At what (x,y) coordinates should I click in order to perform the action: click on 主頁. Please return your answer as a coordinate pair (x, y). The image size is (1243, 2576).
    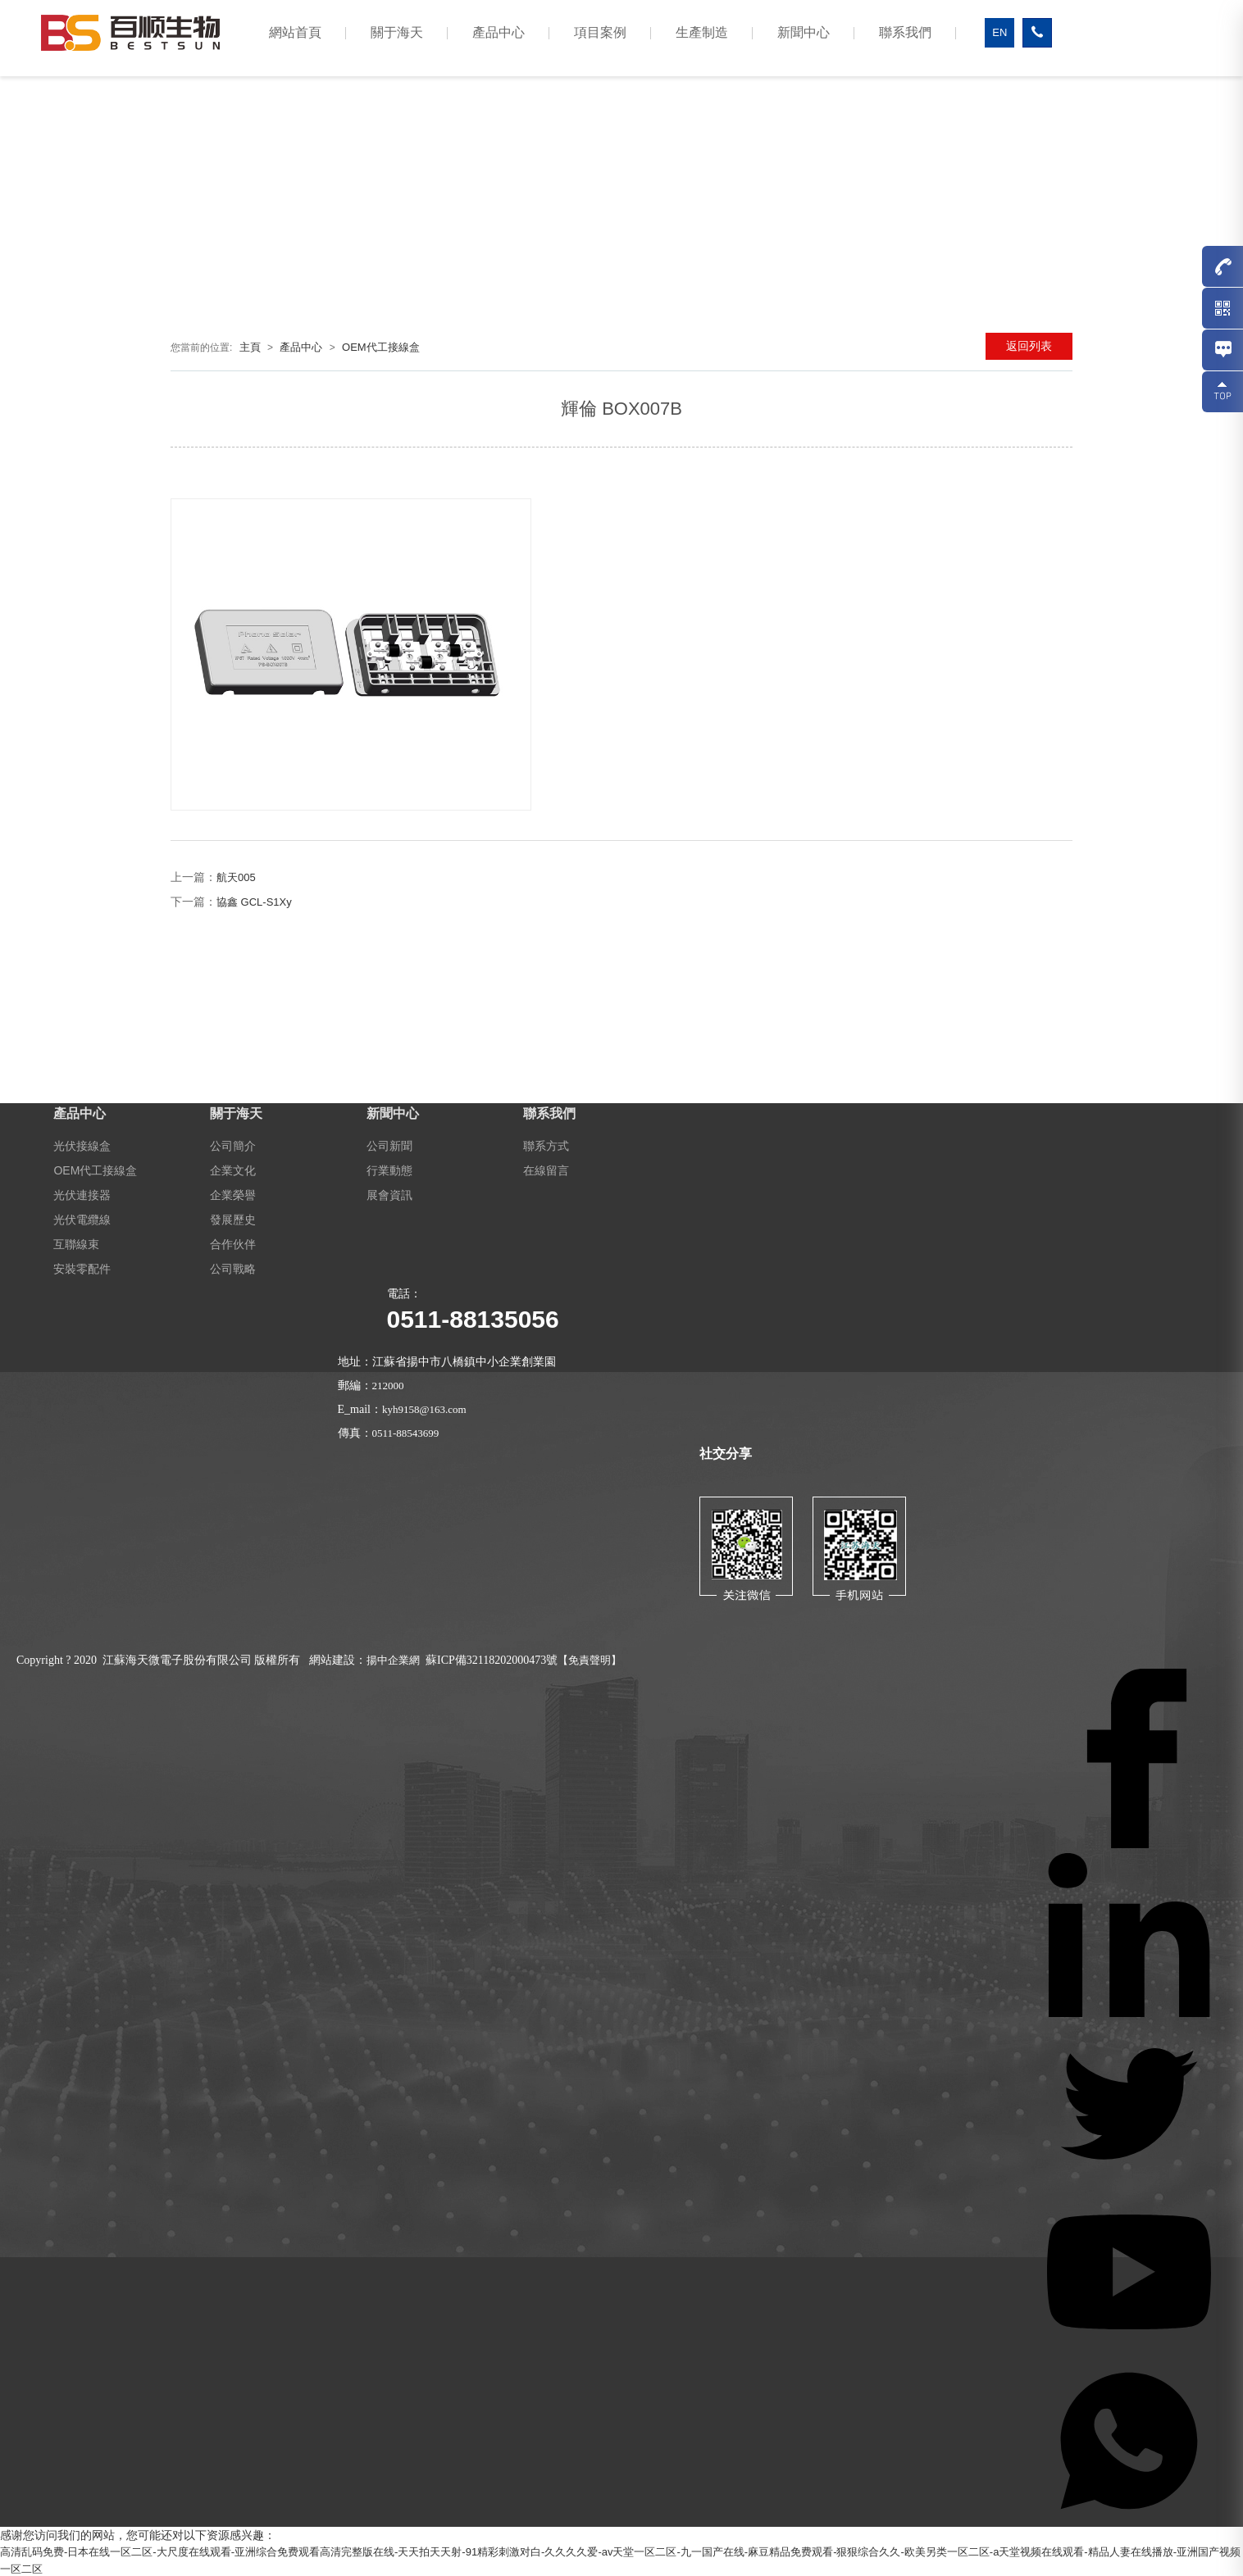
    Looking at the image, I should click on (250, 347).